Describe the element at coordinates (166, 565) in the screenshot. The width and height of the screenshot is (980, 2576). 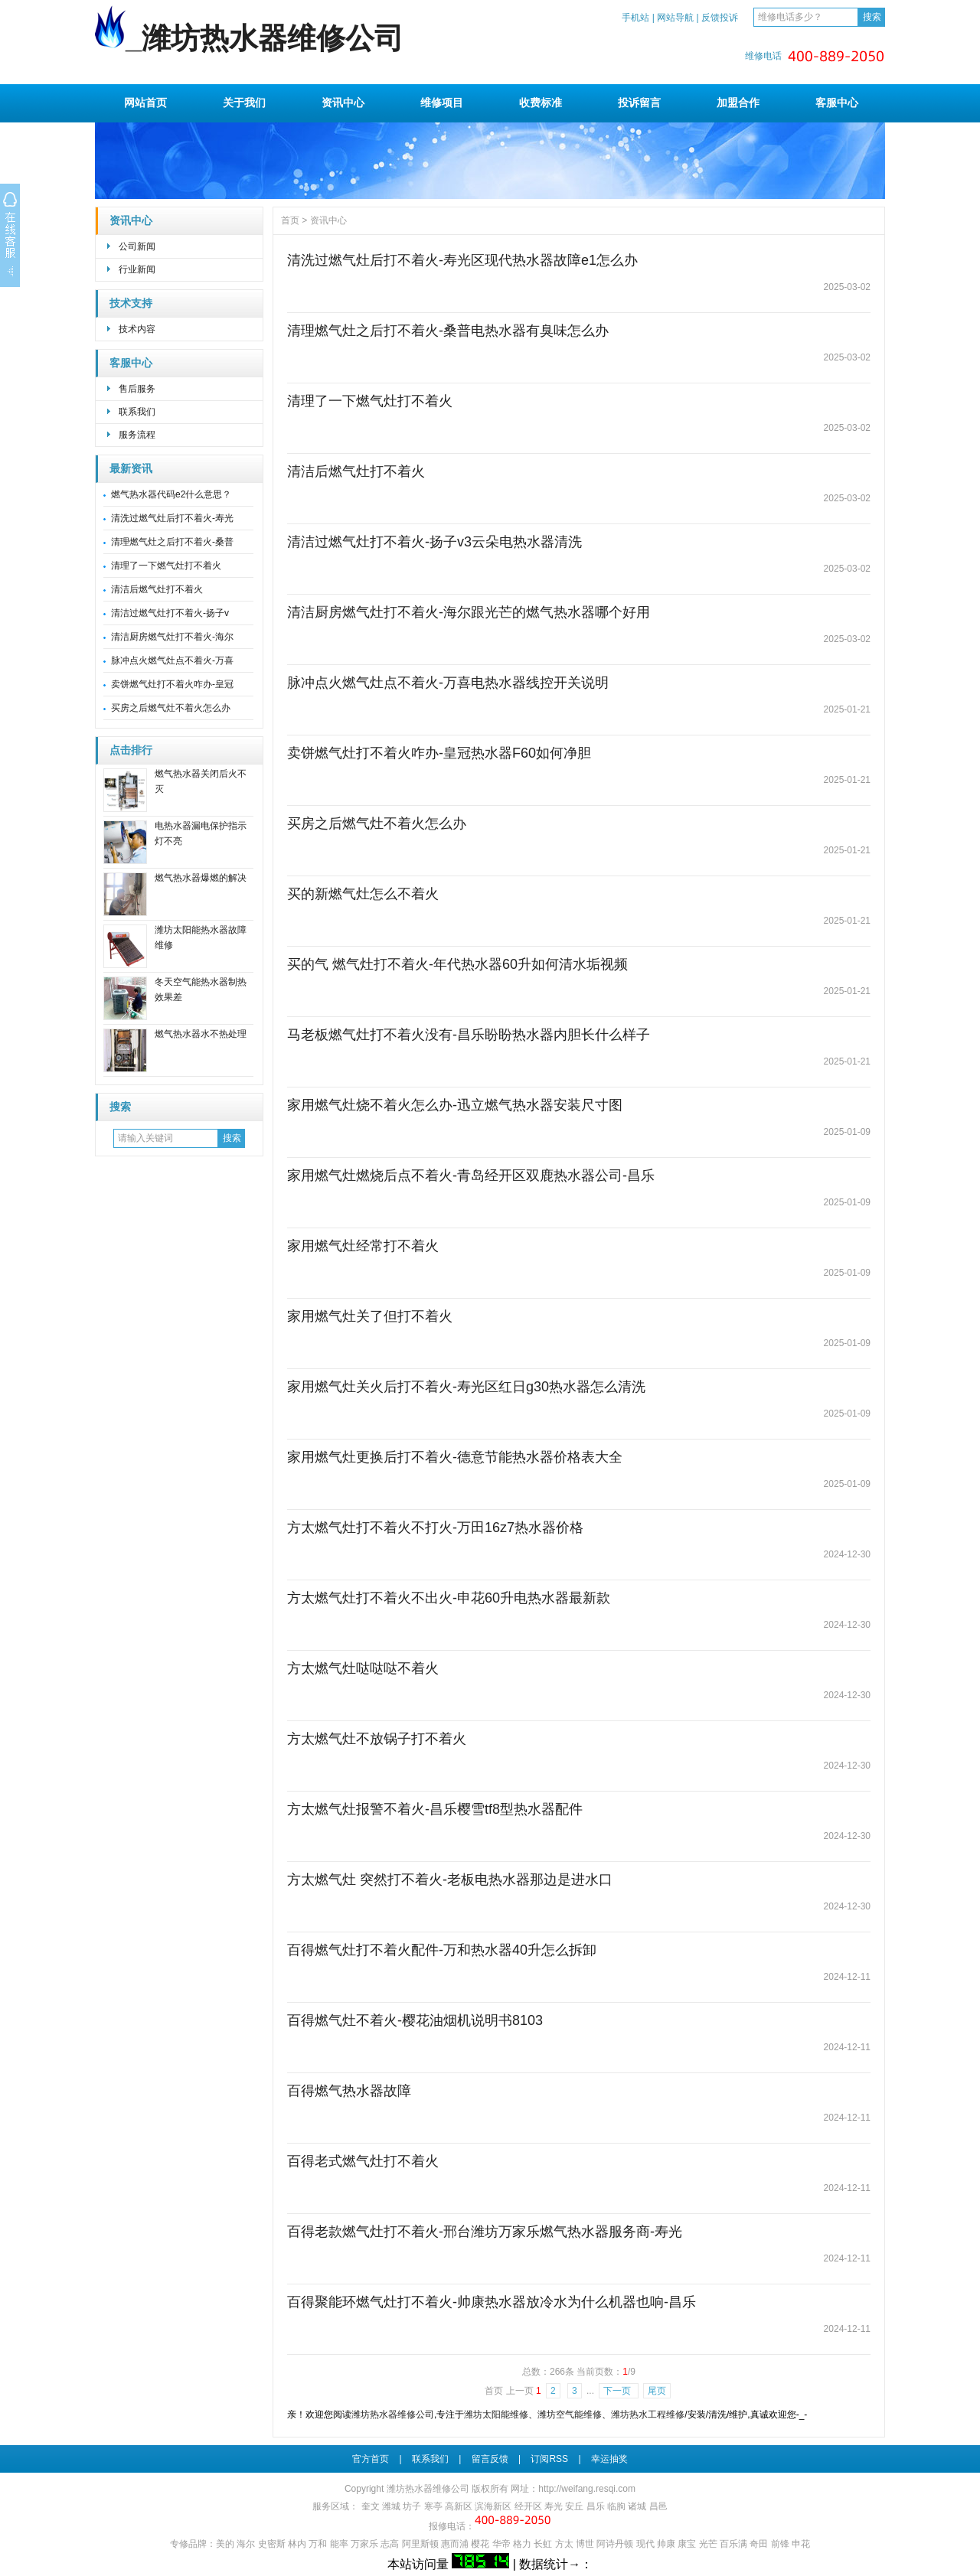
I see `清理了一下燃气灶打不着火` at that location.